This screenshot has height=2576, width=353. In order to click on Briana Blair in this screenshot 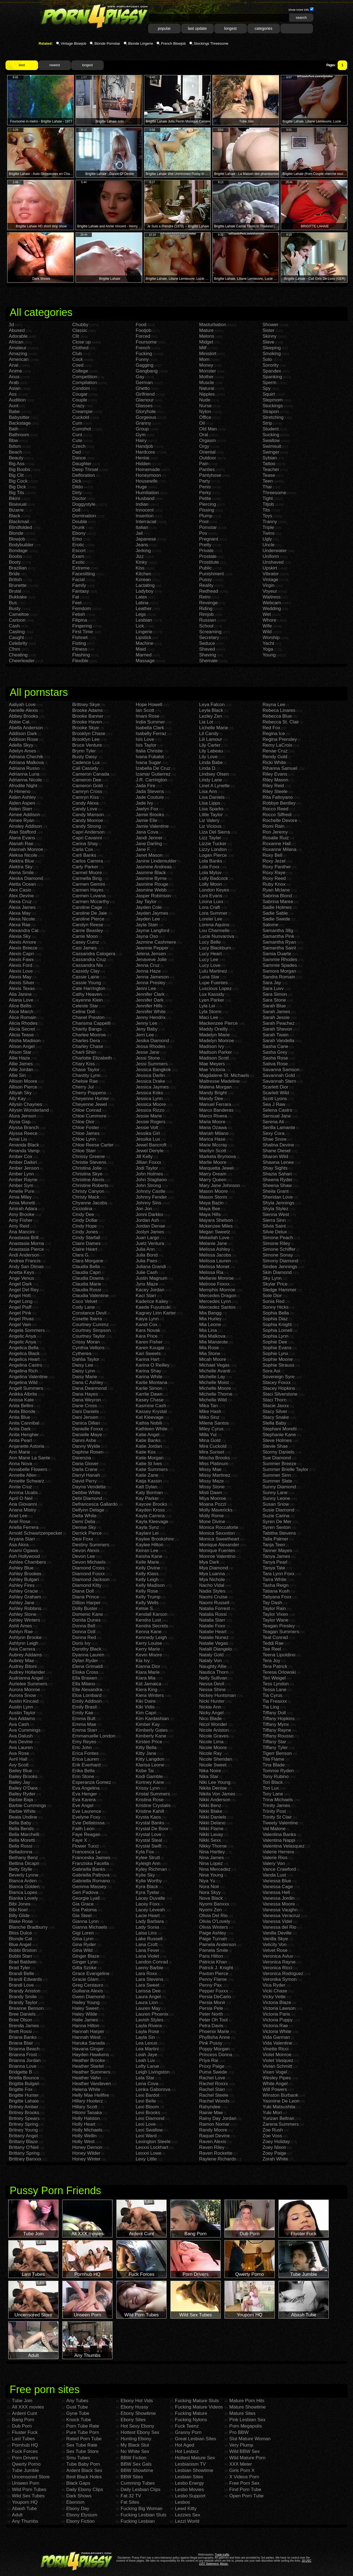, I will do `click(21, 2043)`.